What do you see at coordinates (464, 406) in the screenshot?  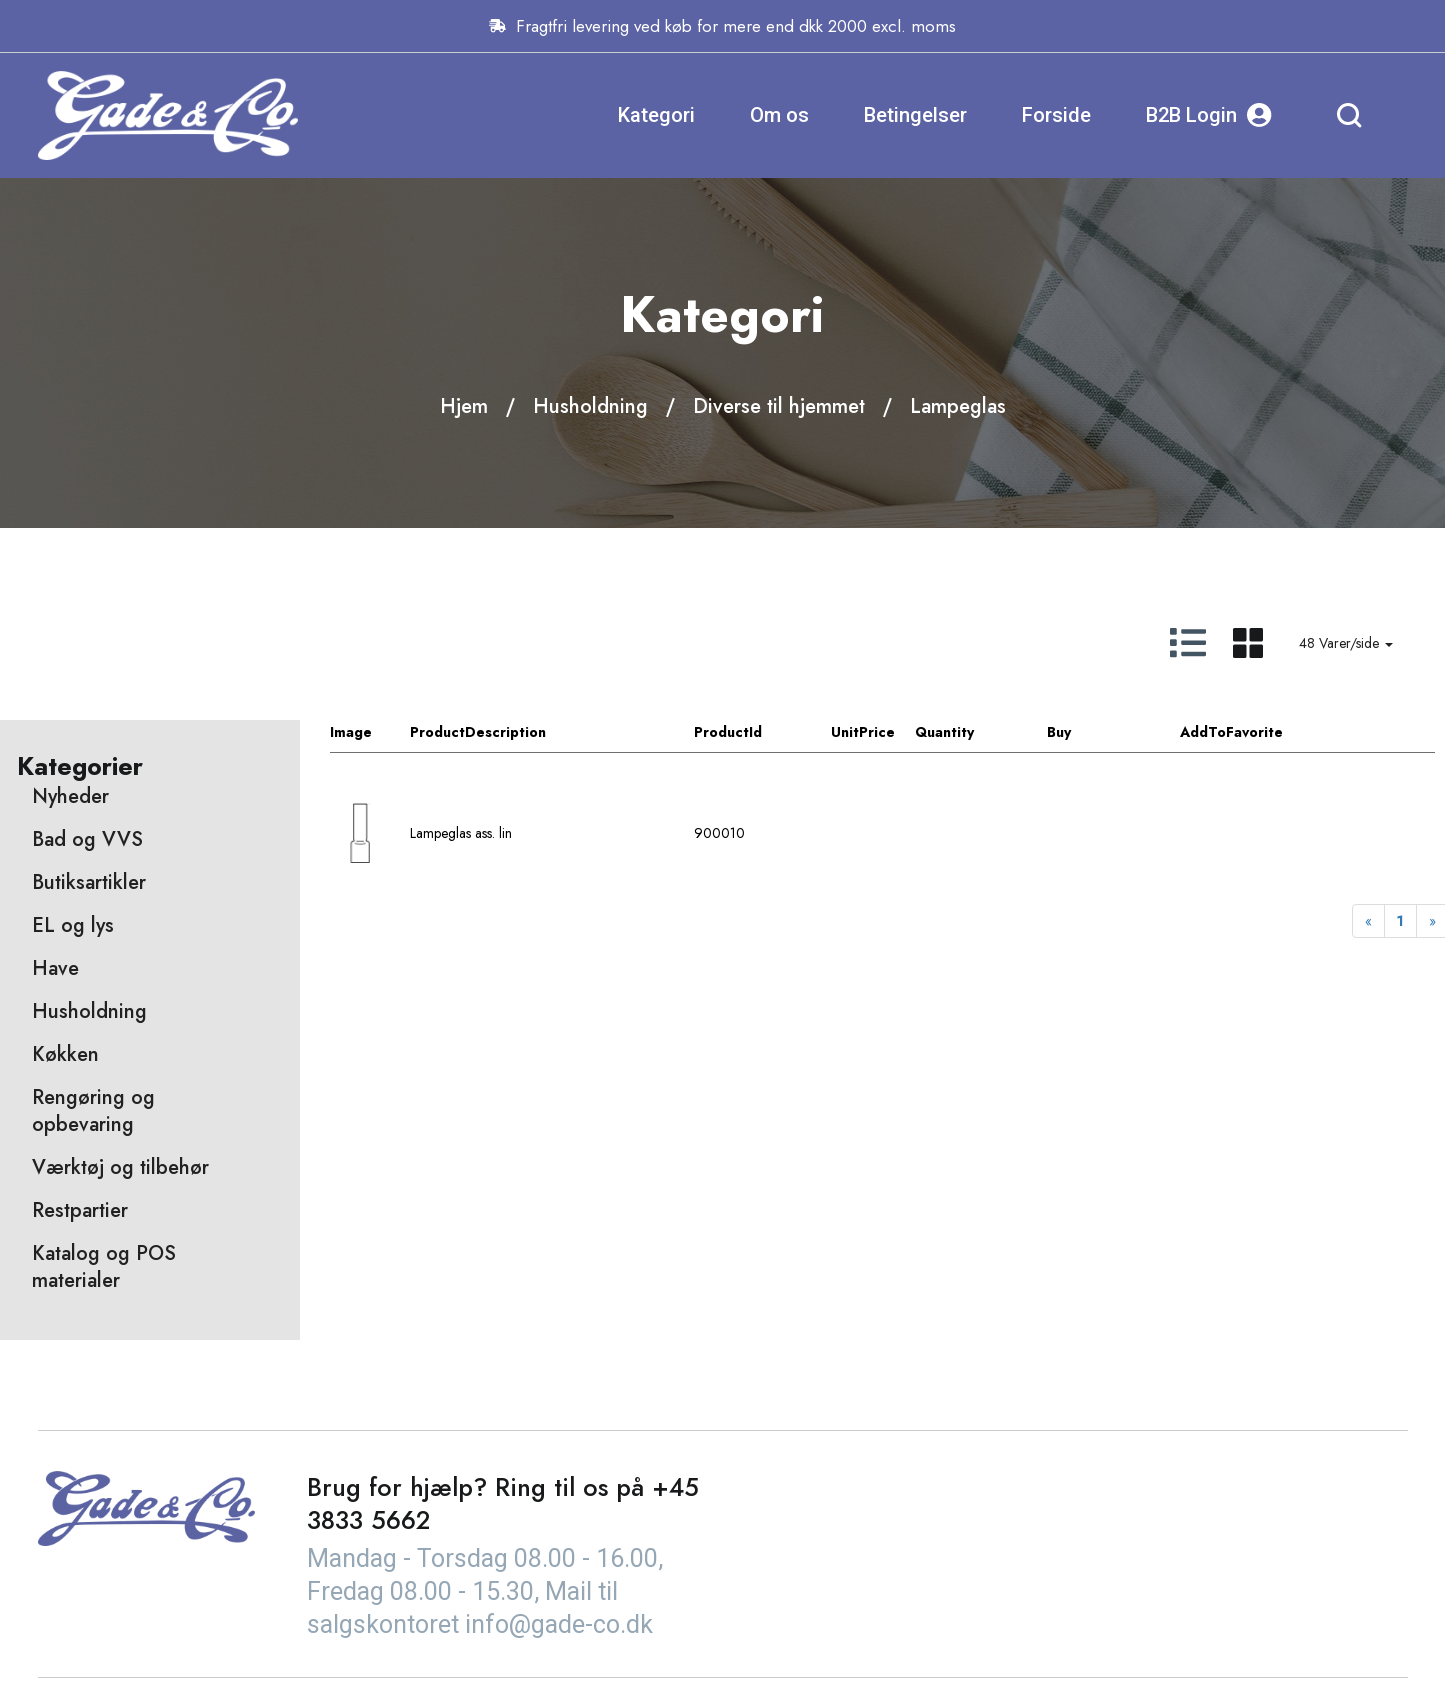 I see `Hjem` at bounding box center [464, 406].